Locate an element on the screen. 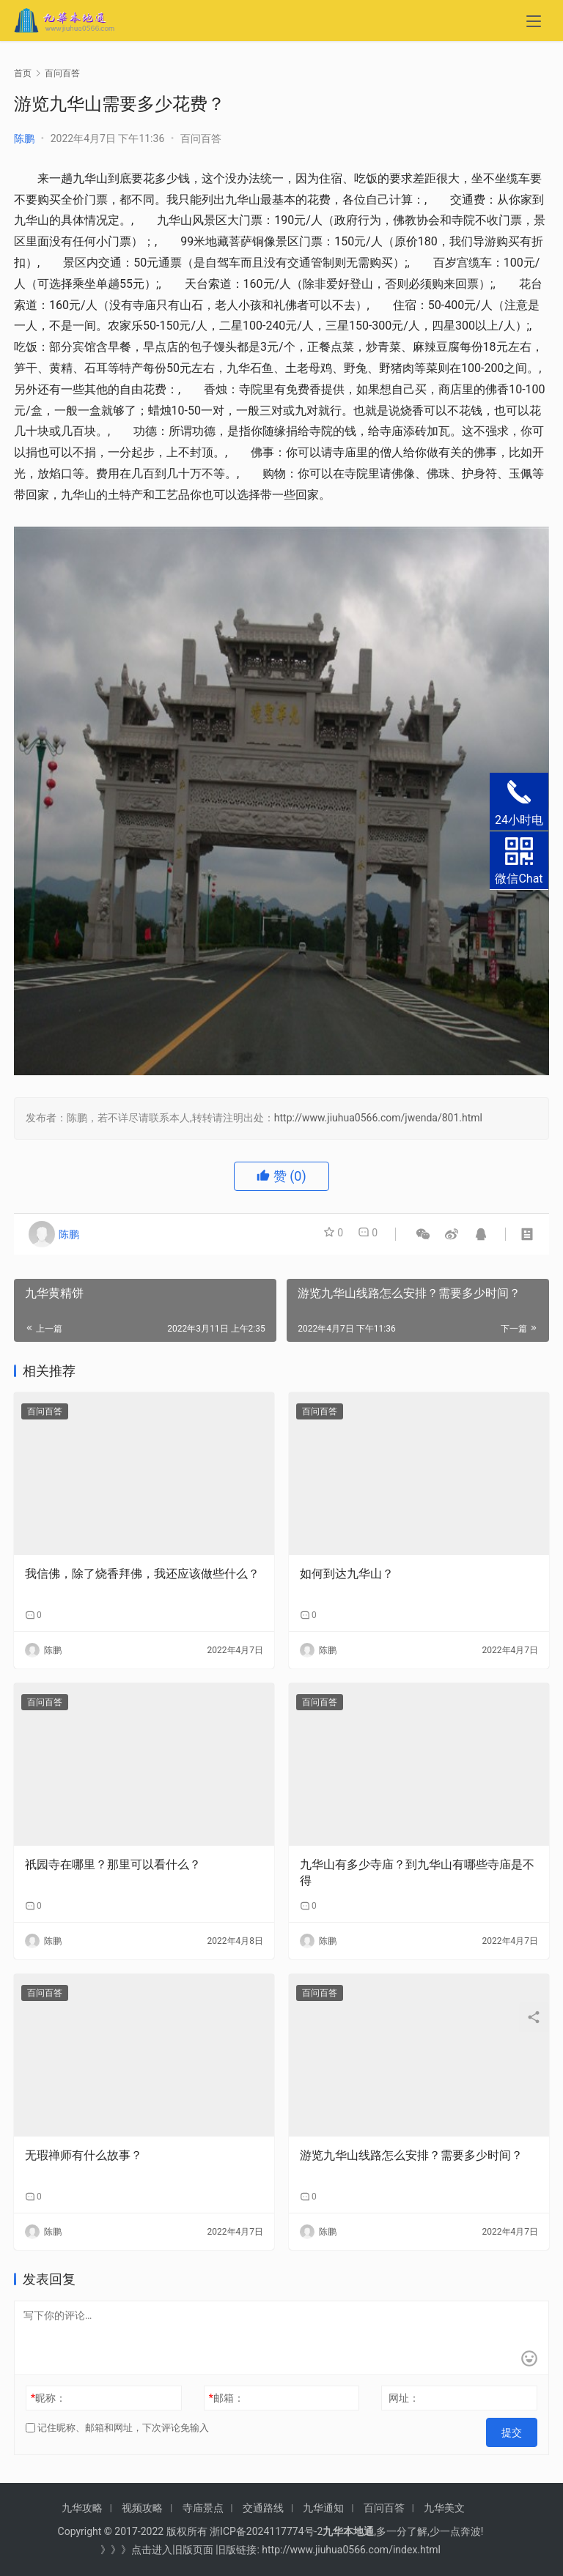 The image size is (563, 2576). 网址： is located at coordinates (404, 2398).